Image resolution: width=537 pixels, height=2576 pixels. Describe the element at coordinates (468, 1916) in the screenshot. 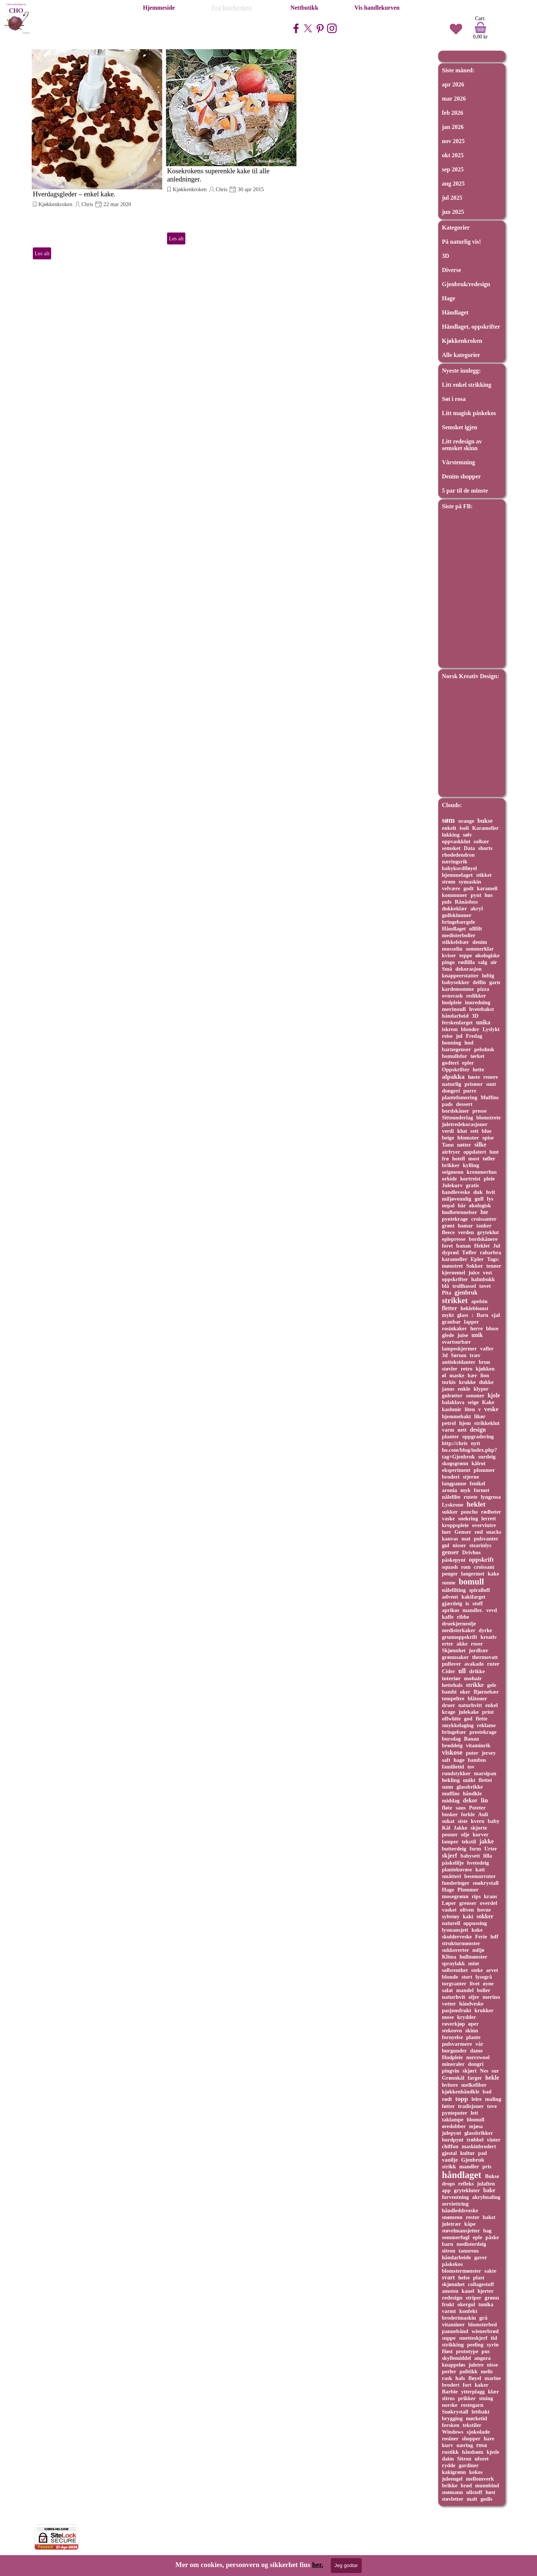

I see `kaki` at that location.